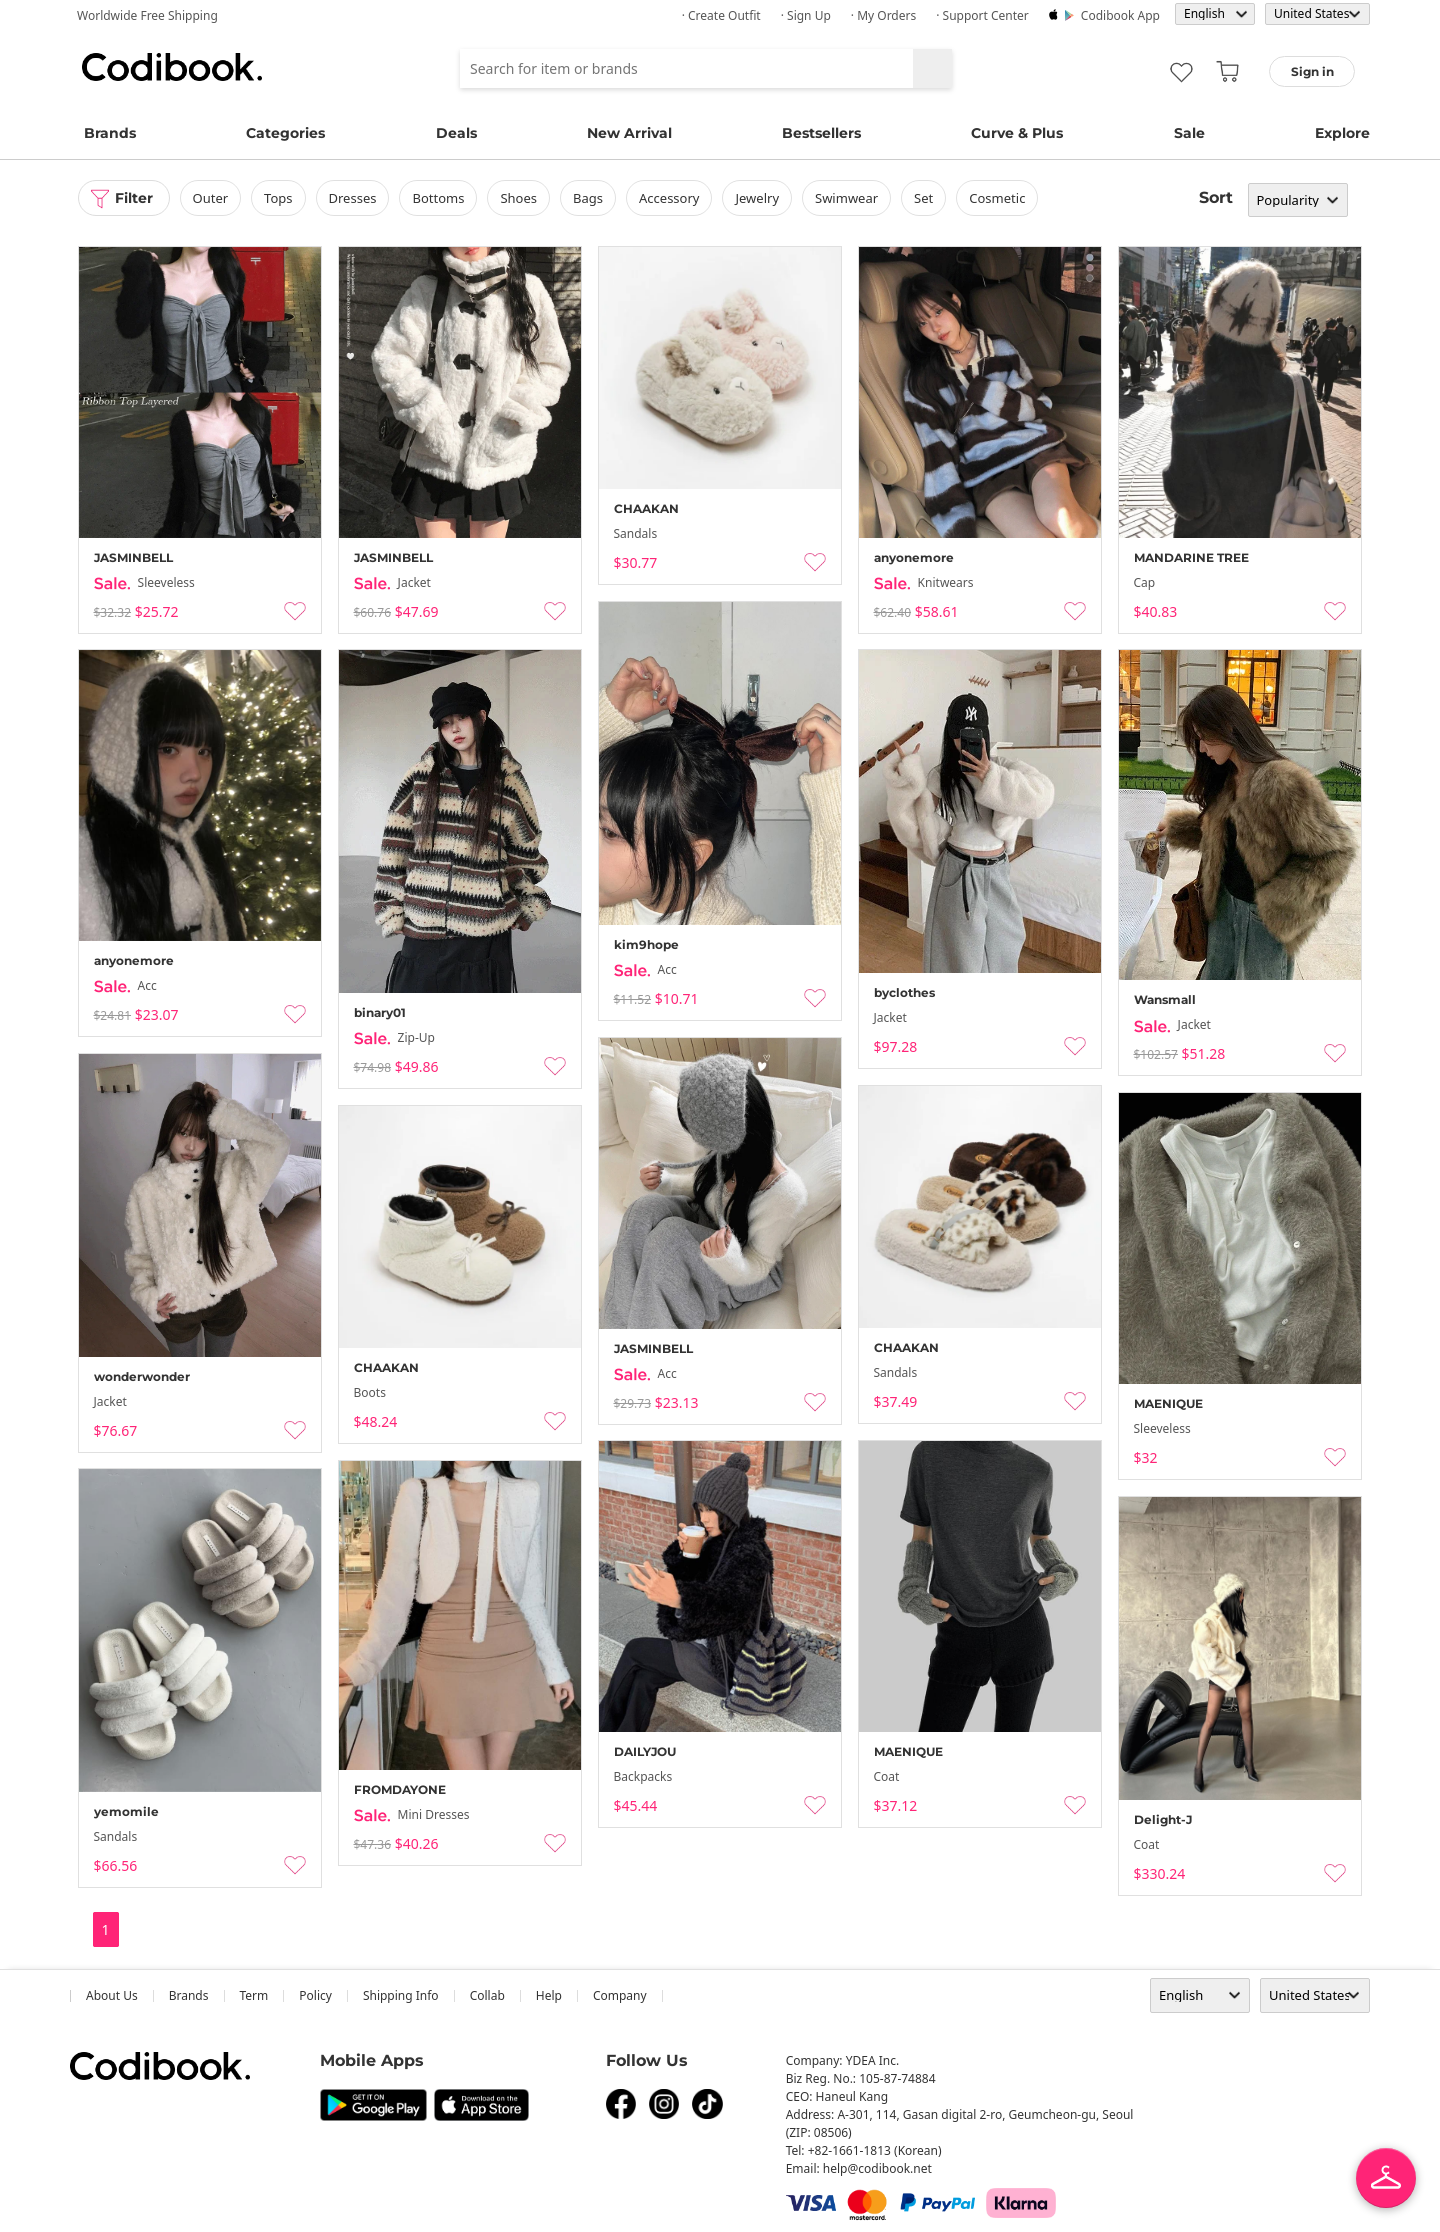 The height and width of the screenshot is (2232, 1440). I want to click on shoes, so click(518, 198).